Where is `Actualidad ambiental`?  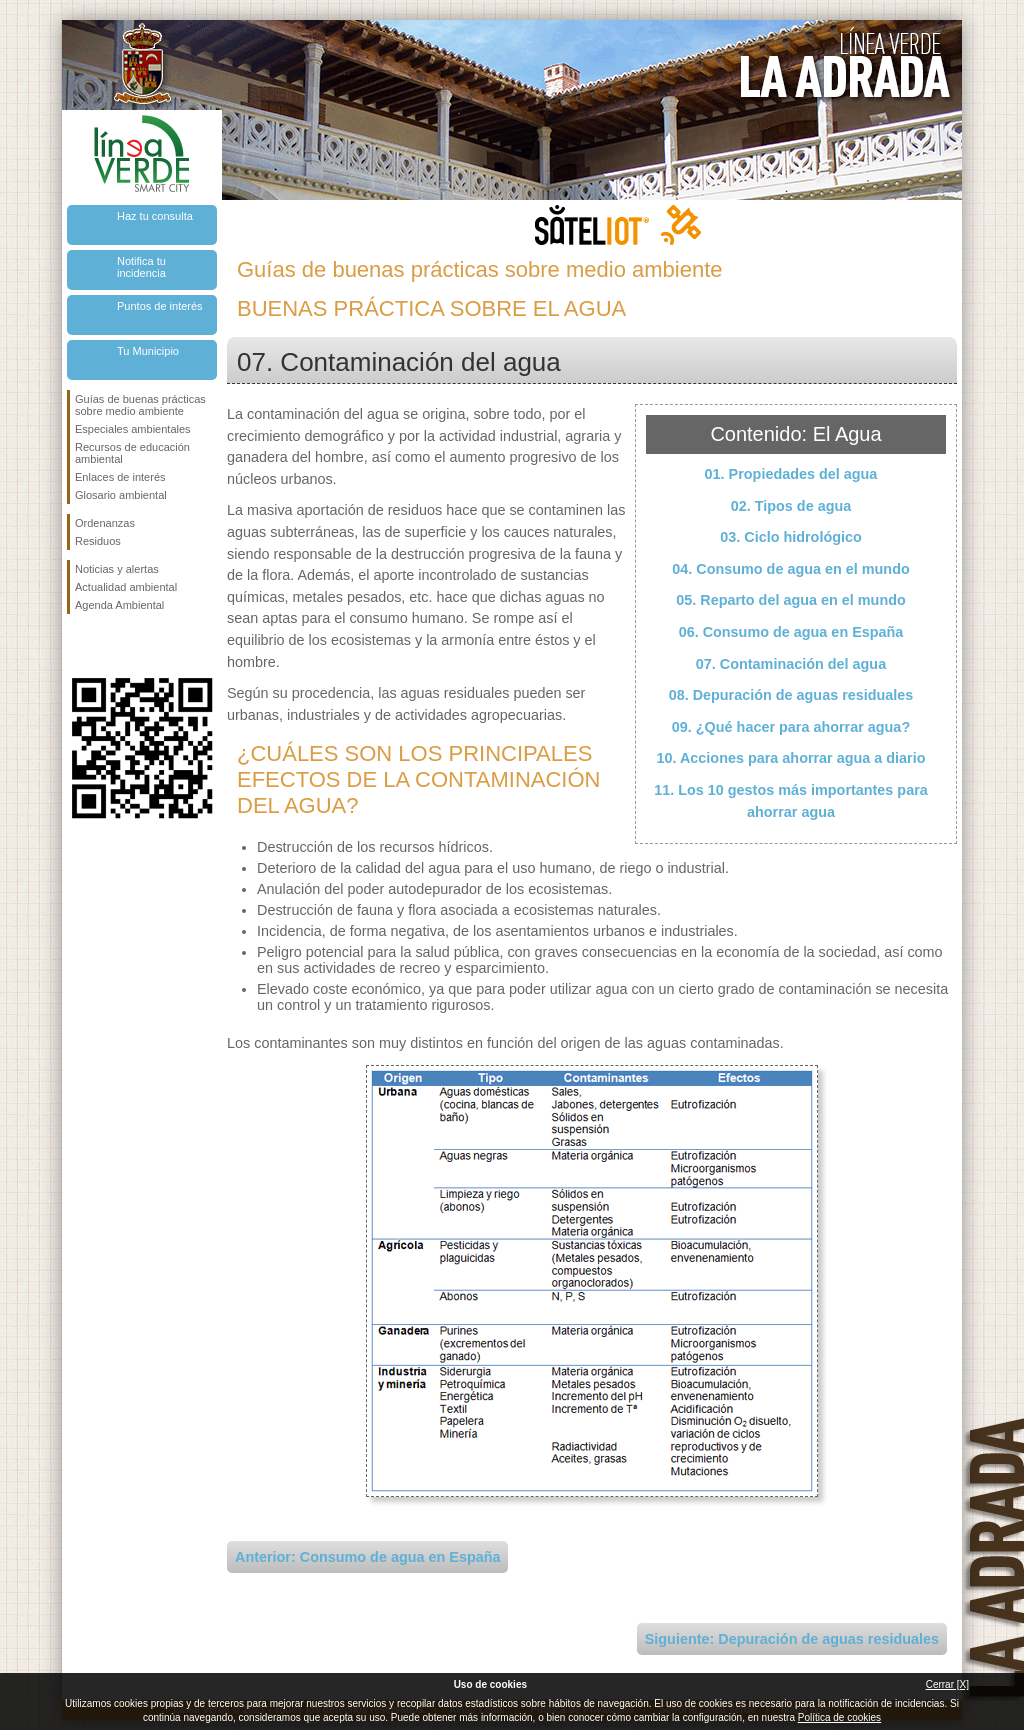 Actualidad ambiental is located at coordinates (126, 587).